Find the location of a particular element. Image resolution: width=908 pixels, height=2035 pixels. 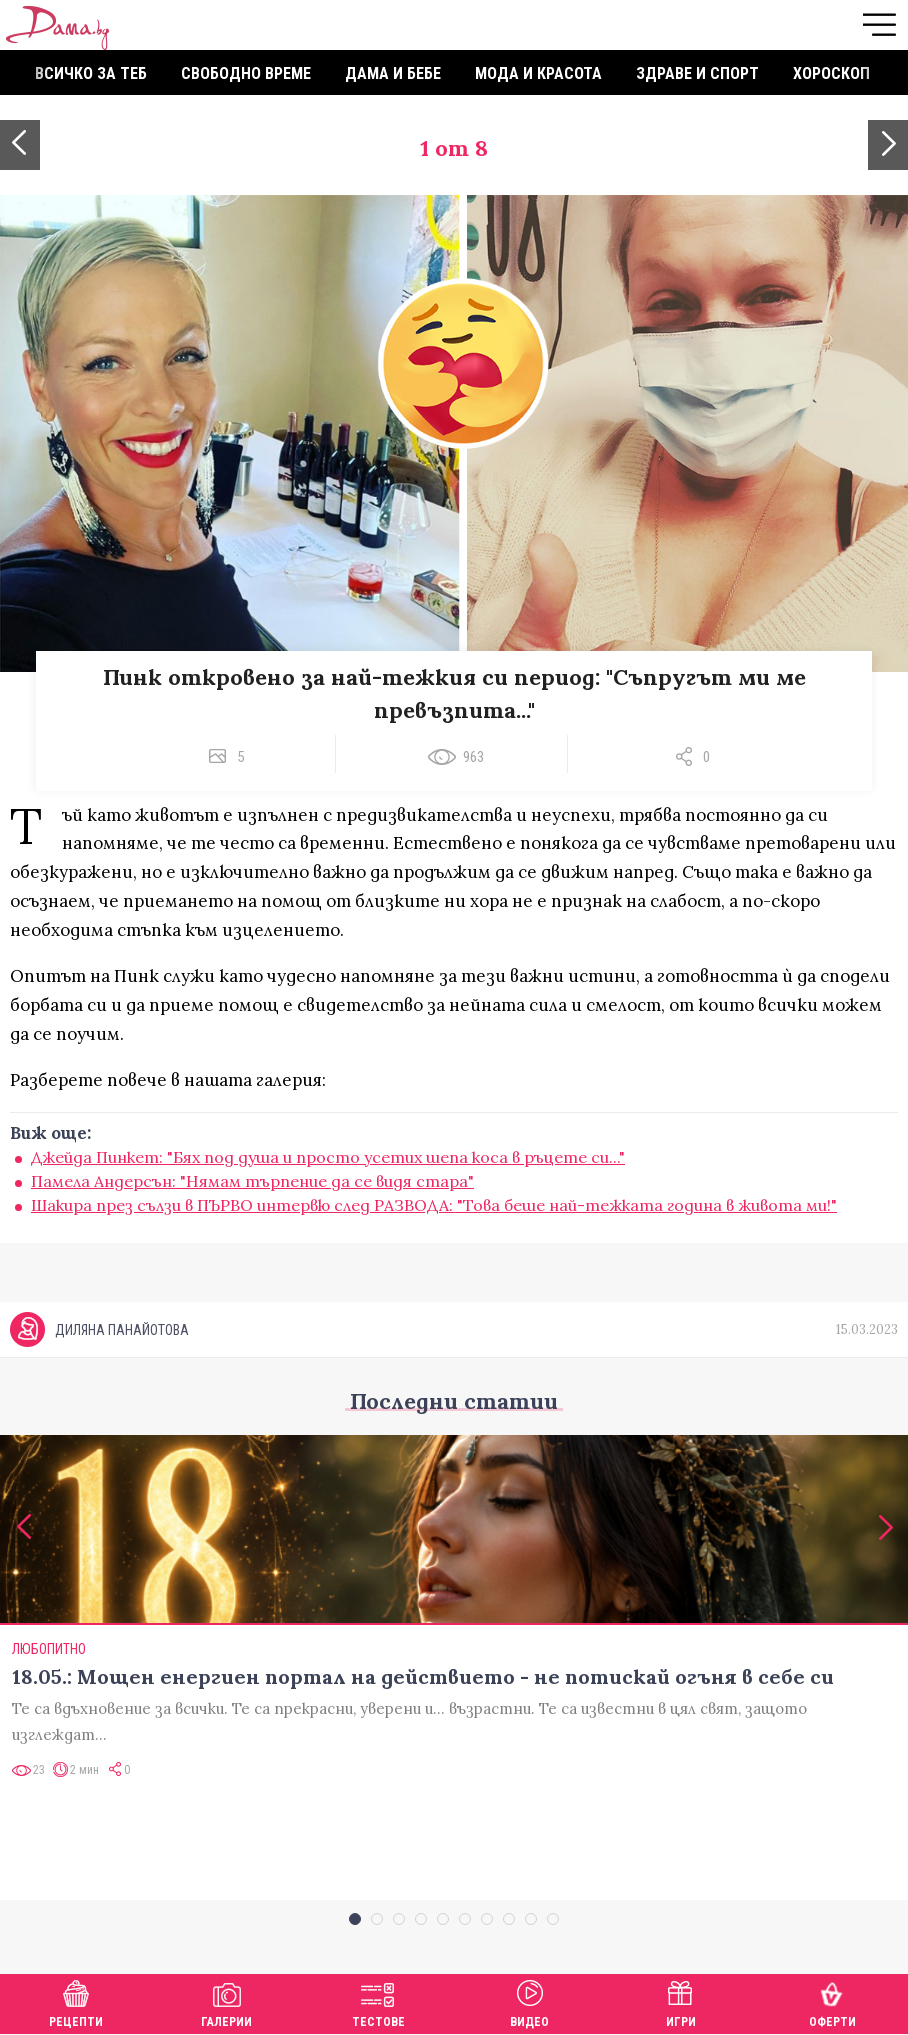

Рецепти is located at coordinates (76, 2001).